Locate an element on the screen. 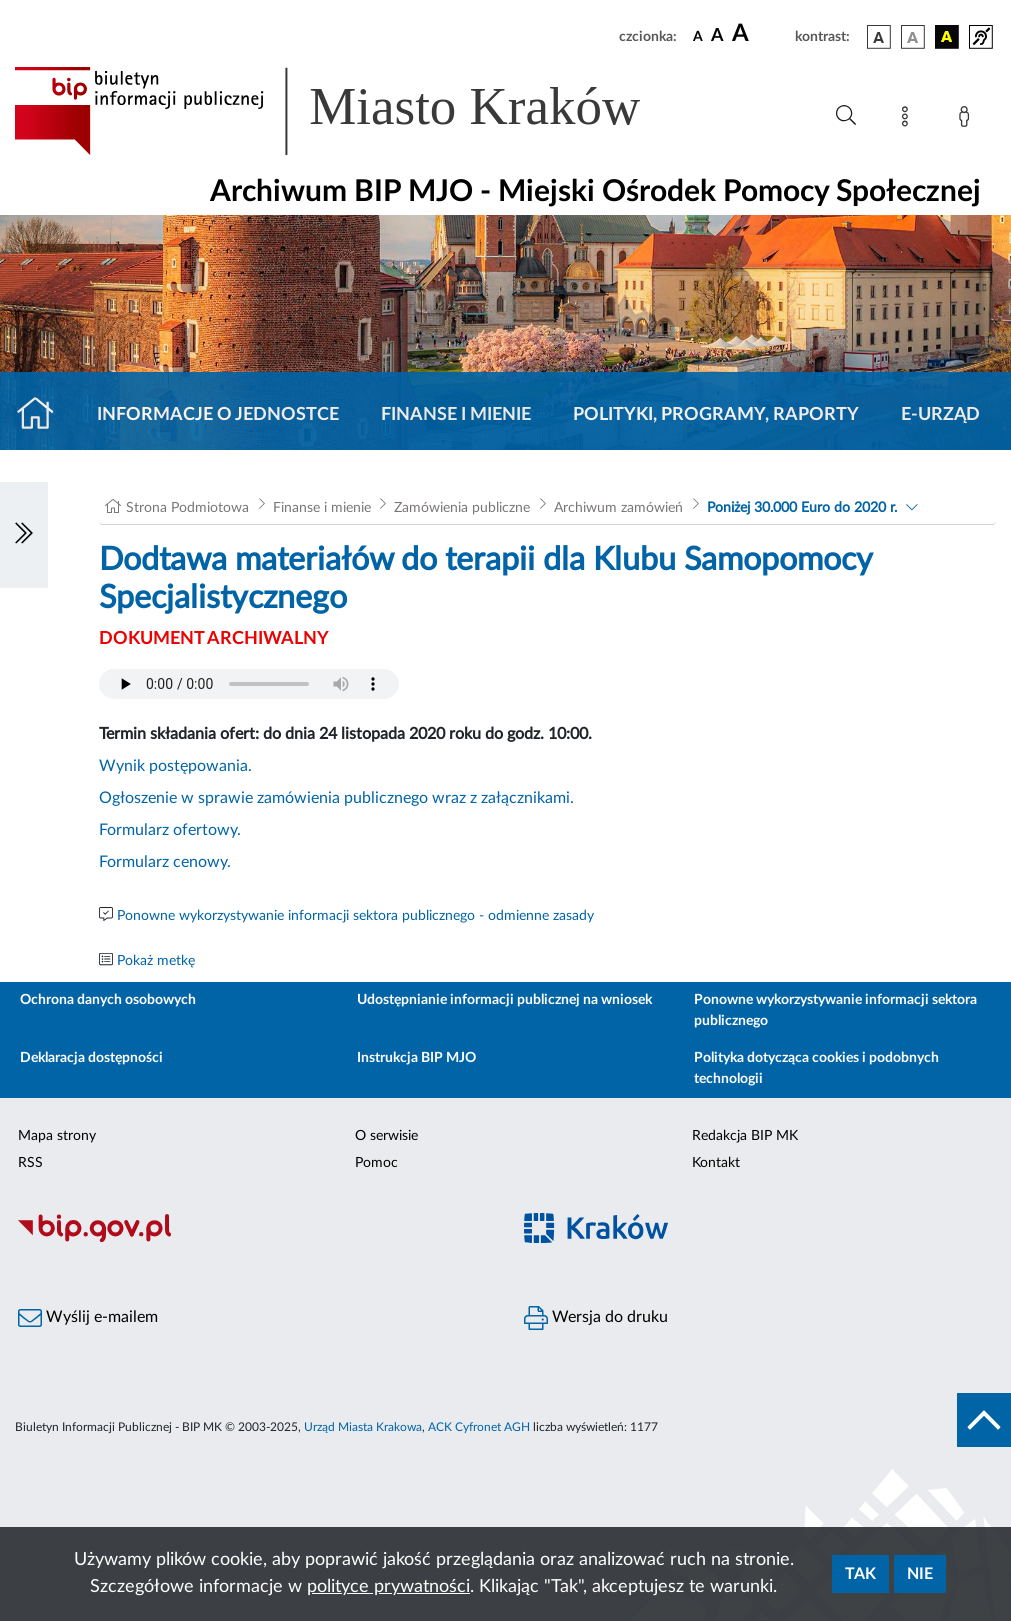 Image resolution: width=1011 pixels, height=1621 pixels. Polityki, programy, raporty is located at coordinates (716, 415).